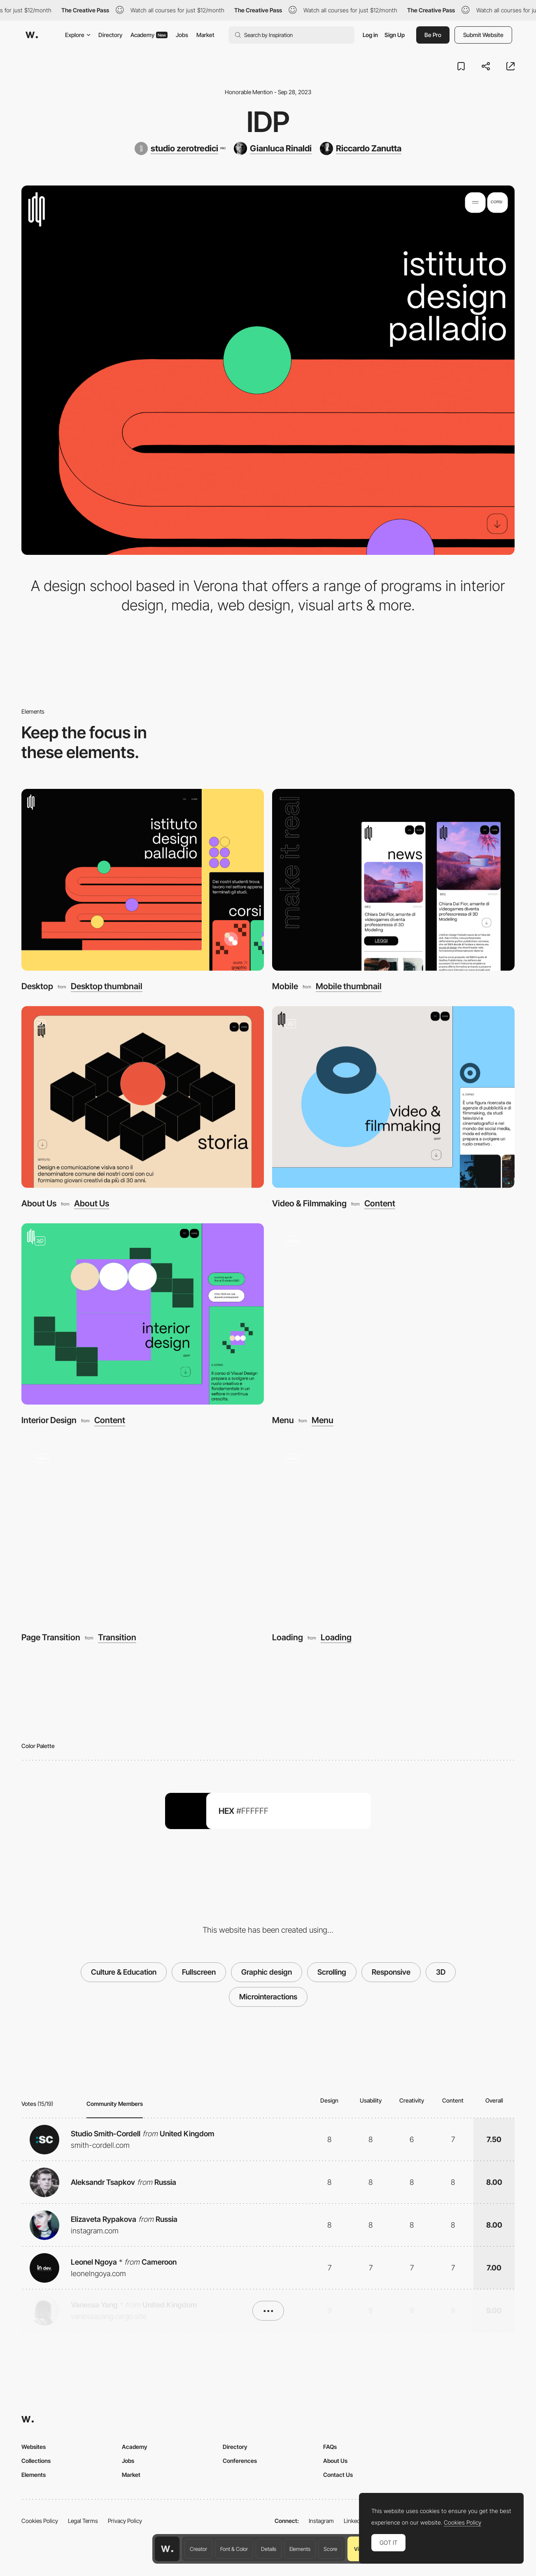 This screenshot has height=2576, width=536. Describe the element at coordinates (234, 2549) in the screenshot. I see `Font & Color` at that location.